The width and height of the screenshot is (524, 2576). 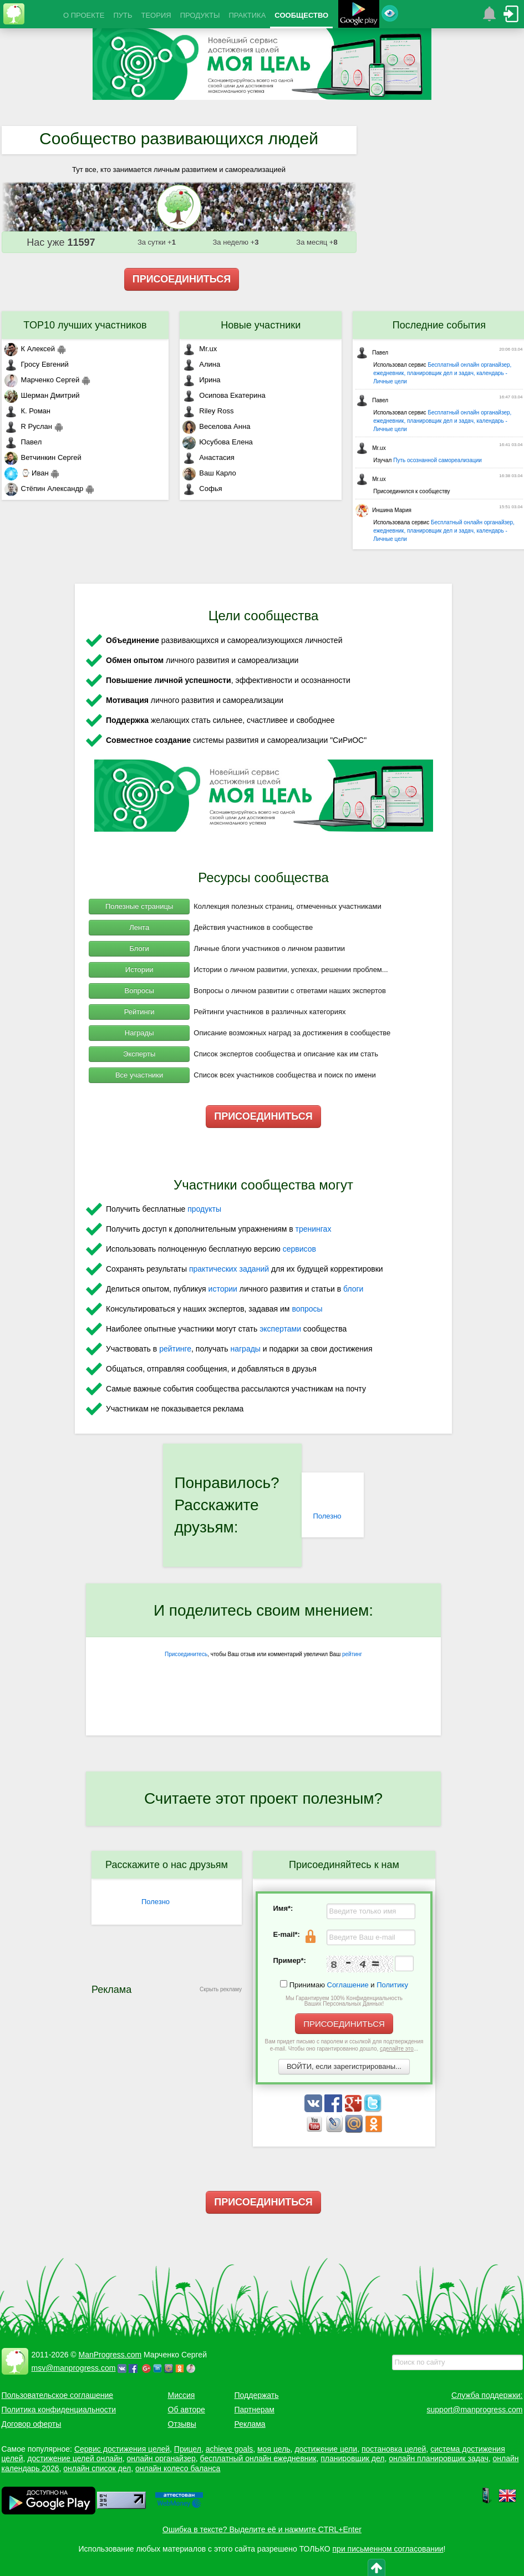 What do you see at coordinates (186, 1654) in the screenshot?
I see `Присоединитесь` at bounding box center [186, 1654].